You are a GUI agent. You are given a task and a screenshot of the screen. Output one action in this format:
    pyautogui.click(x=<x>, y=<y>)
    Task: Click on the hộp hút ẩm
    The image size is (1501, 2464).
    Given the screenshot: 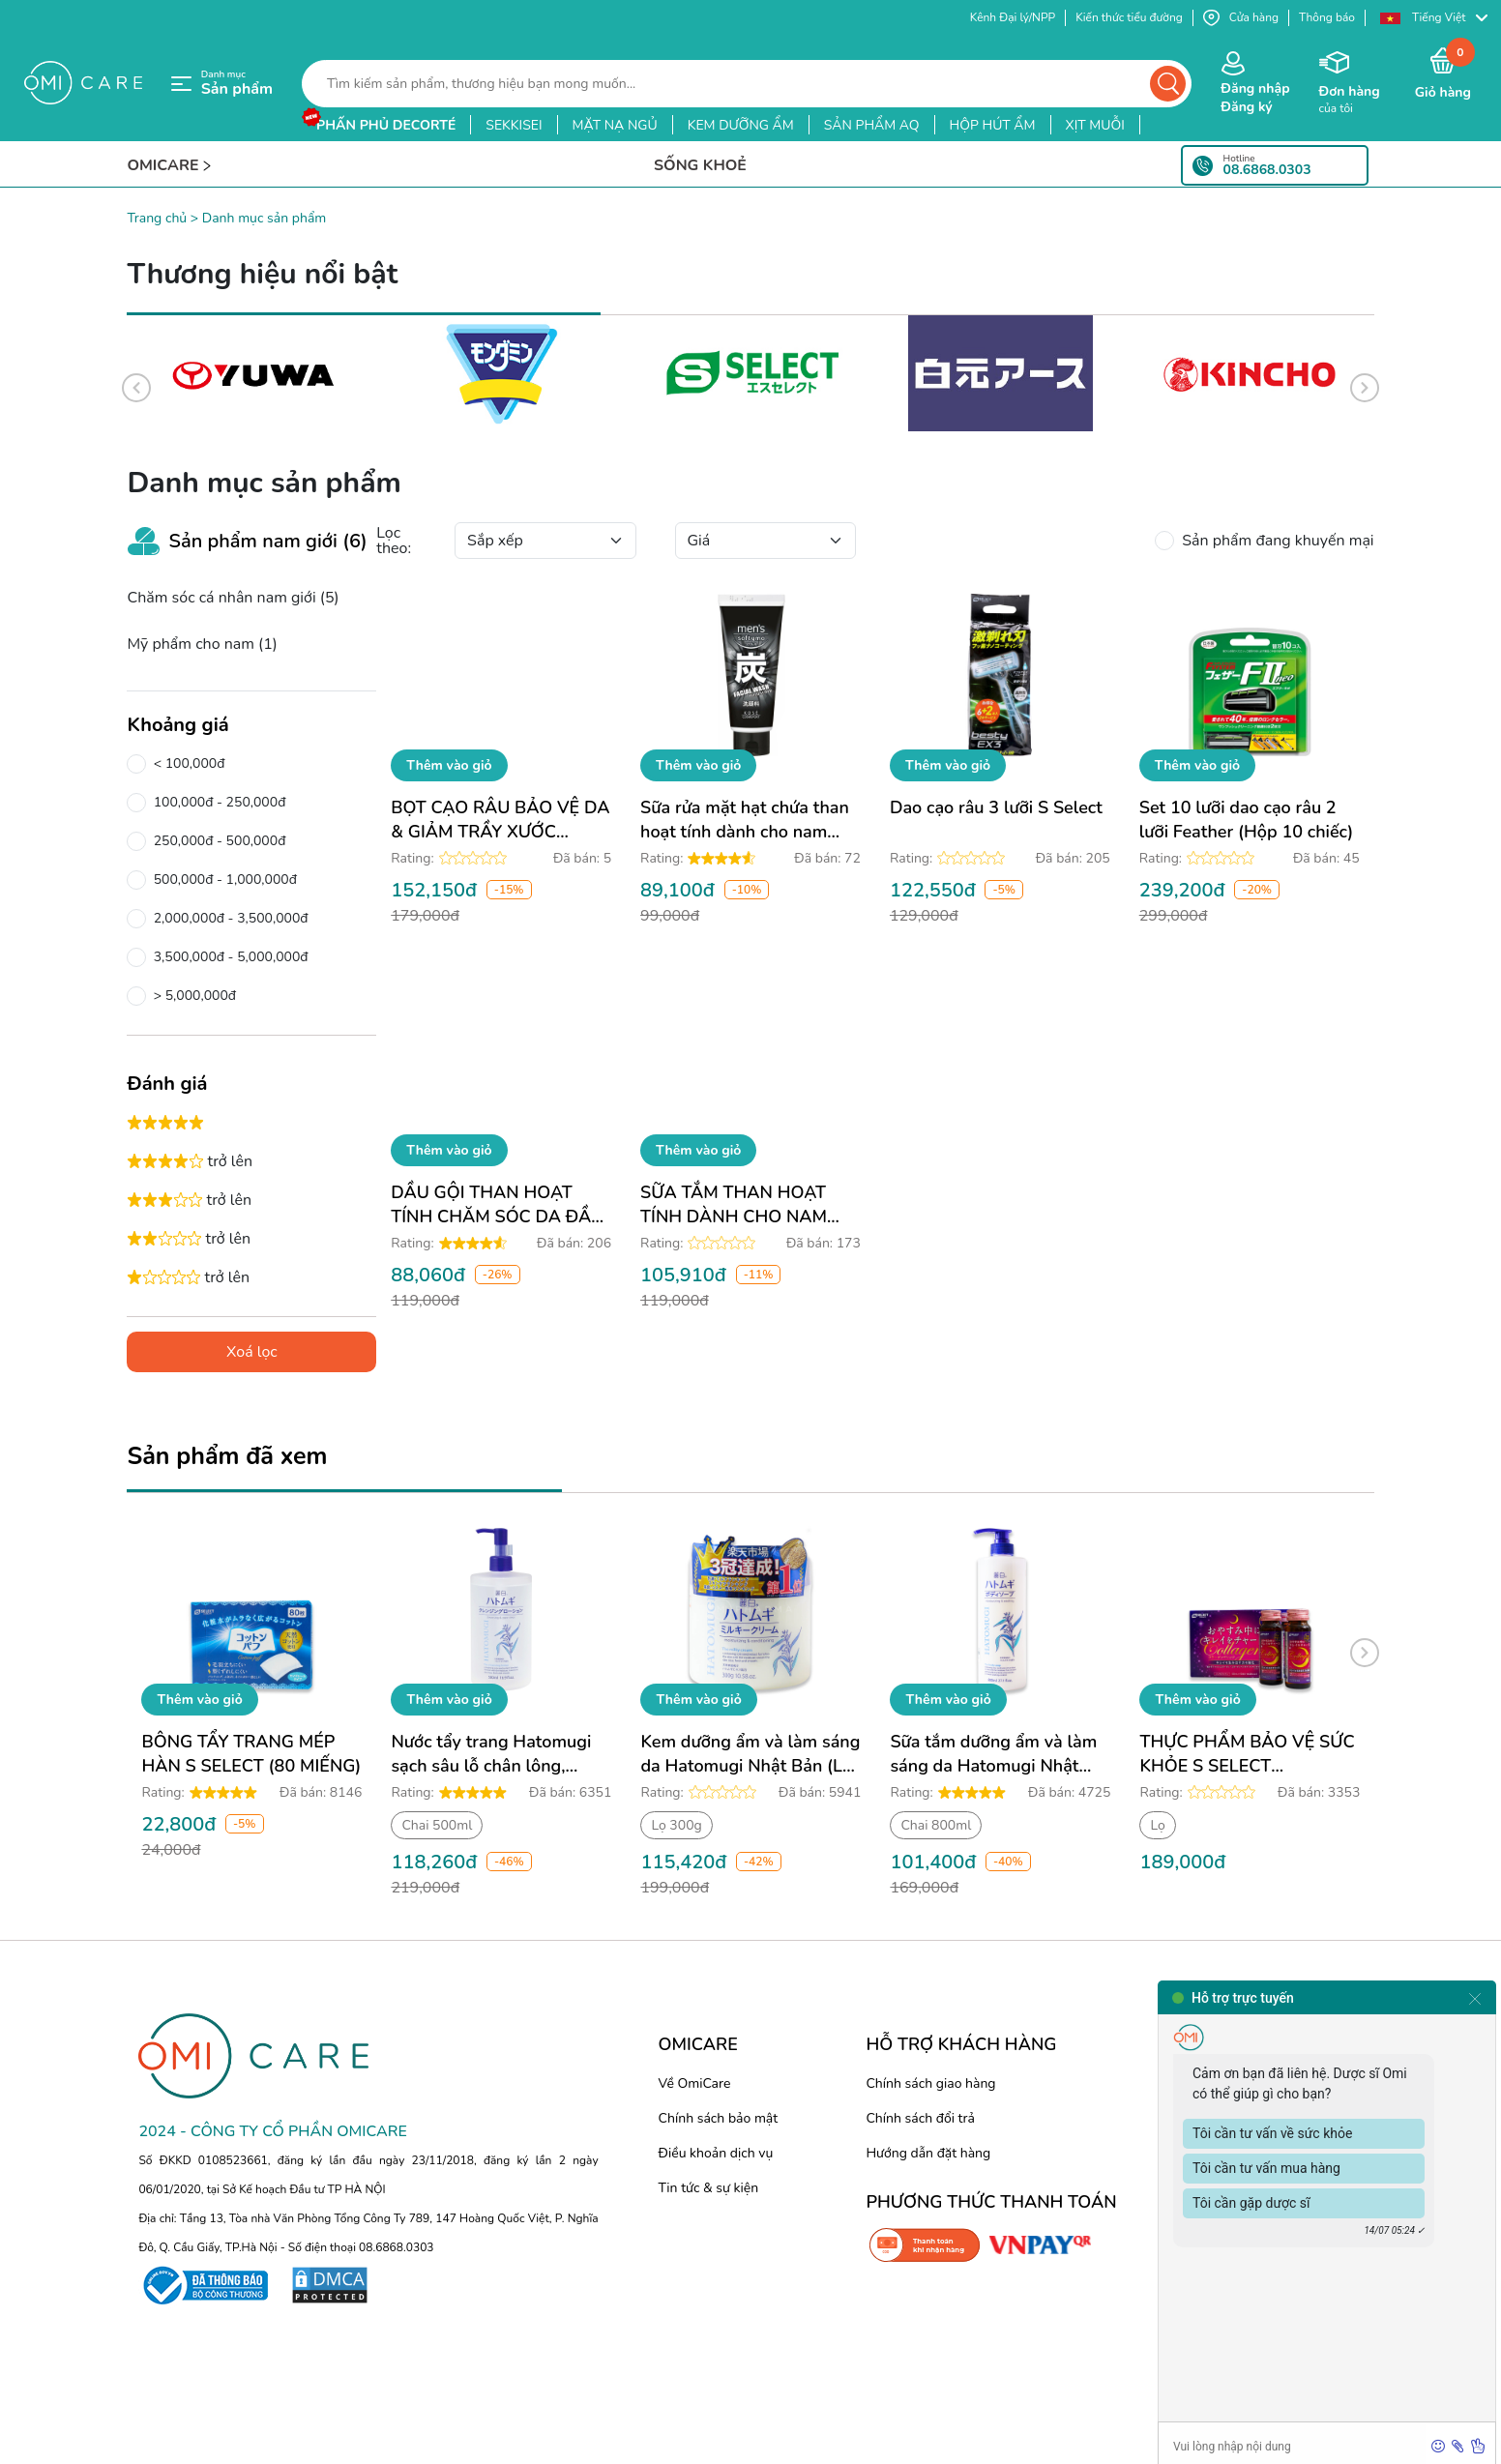 What is the action you would take?
    pyautogui.click(x=993, y=125)
    